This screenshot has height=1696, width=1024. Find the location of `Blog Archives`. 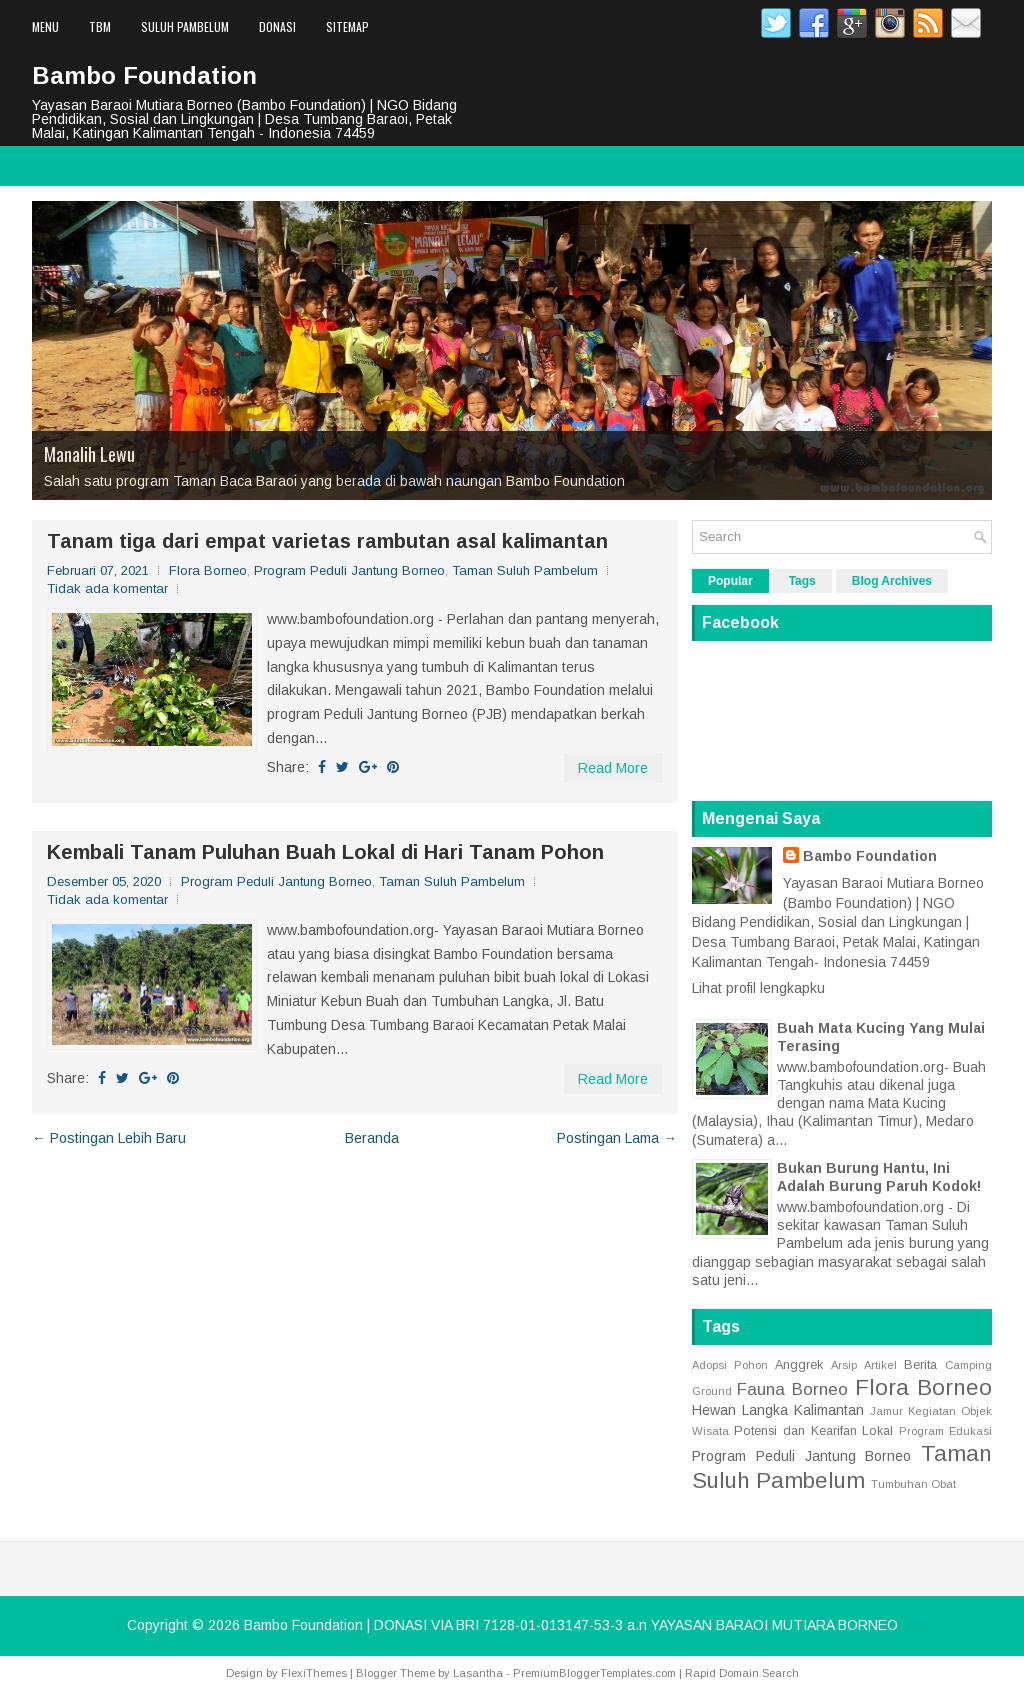

Blog Archives is located at coordinates (892, 581).